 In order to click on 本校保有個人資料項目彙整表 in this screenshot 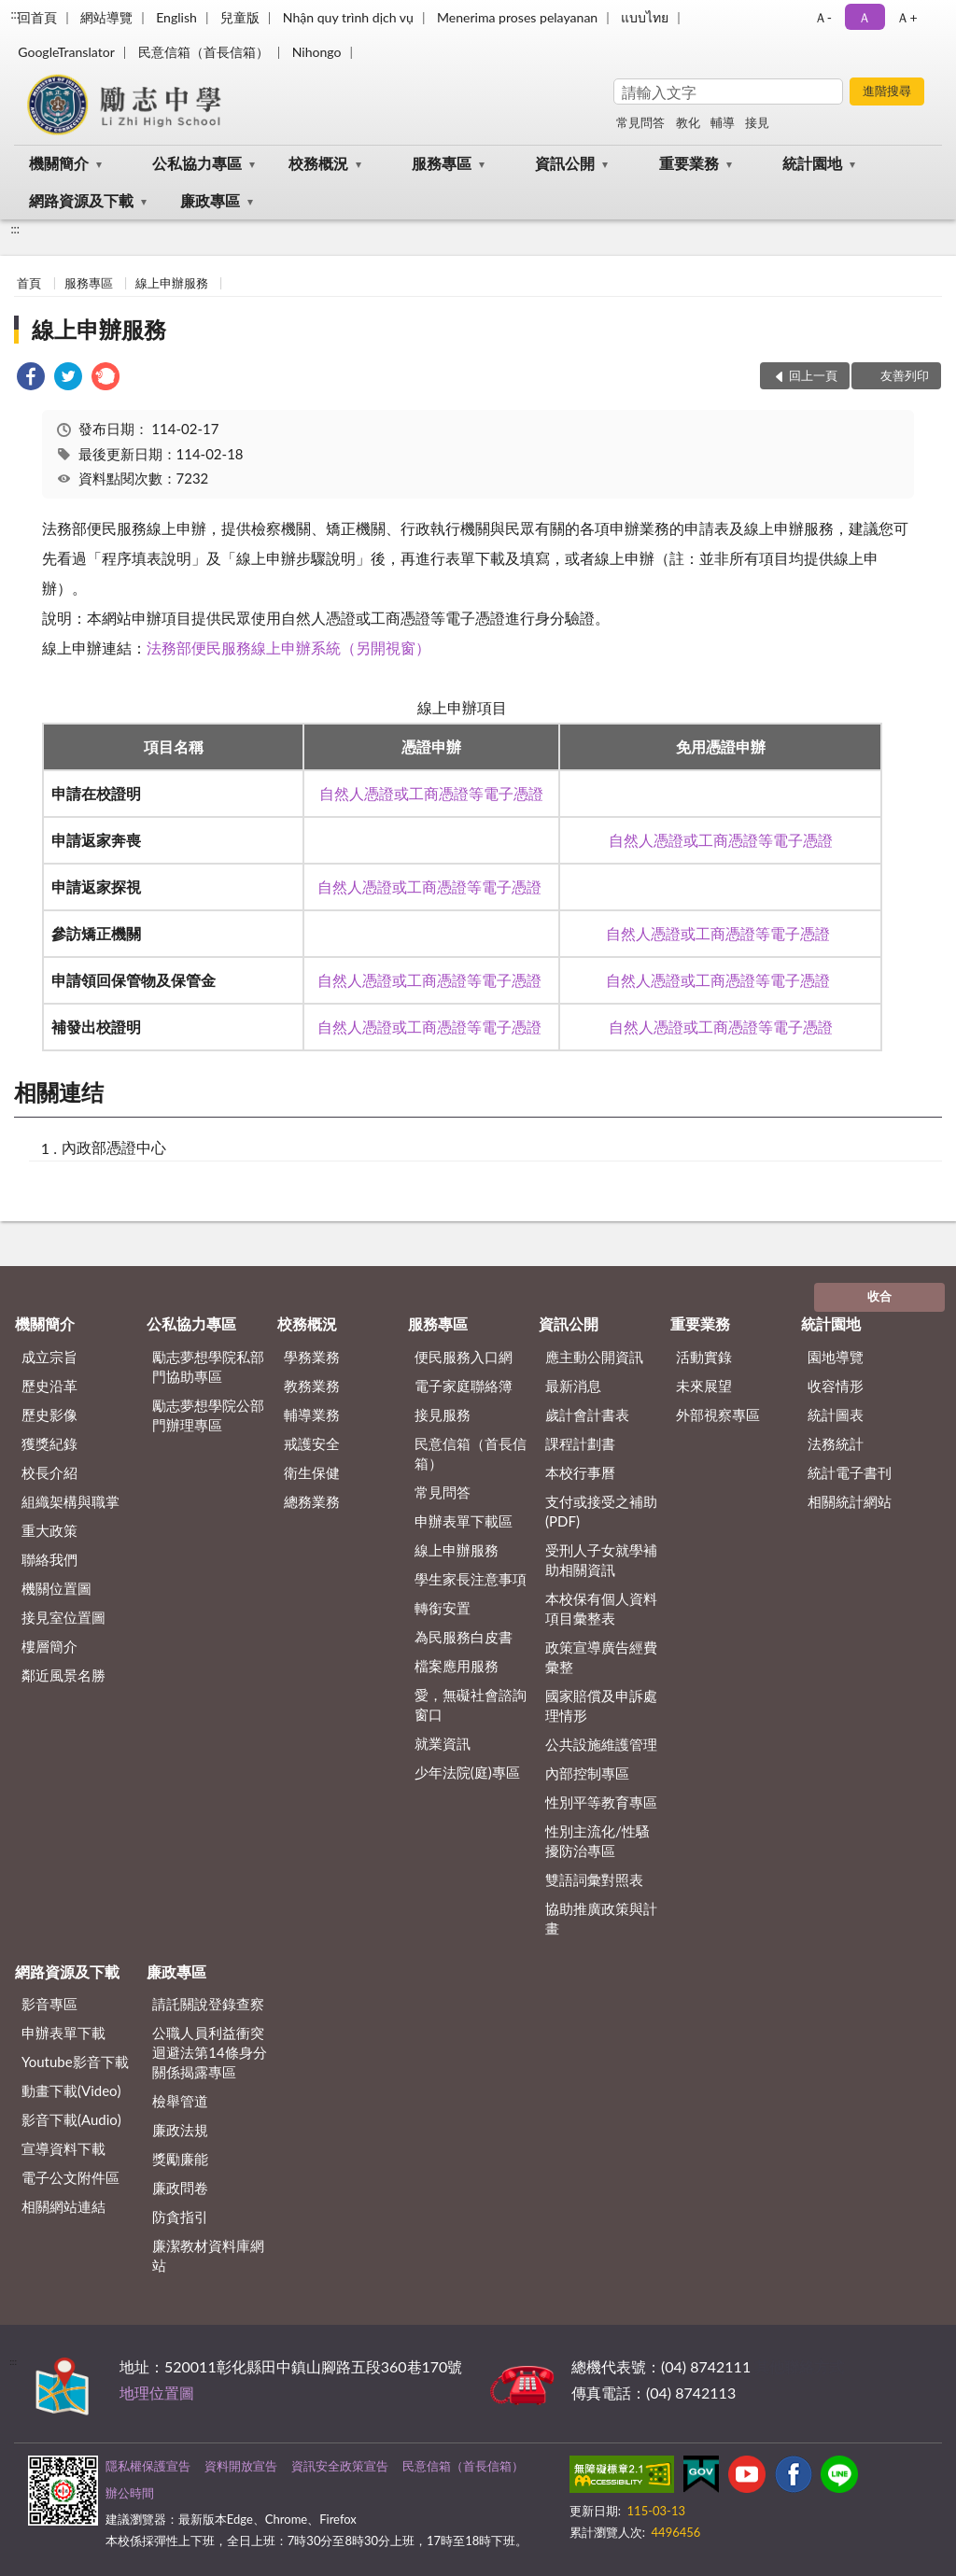, I will do `click(601, 1608)`.